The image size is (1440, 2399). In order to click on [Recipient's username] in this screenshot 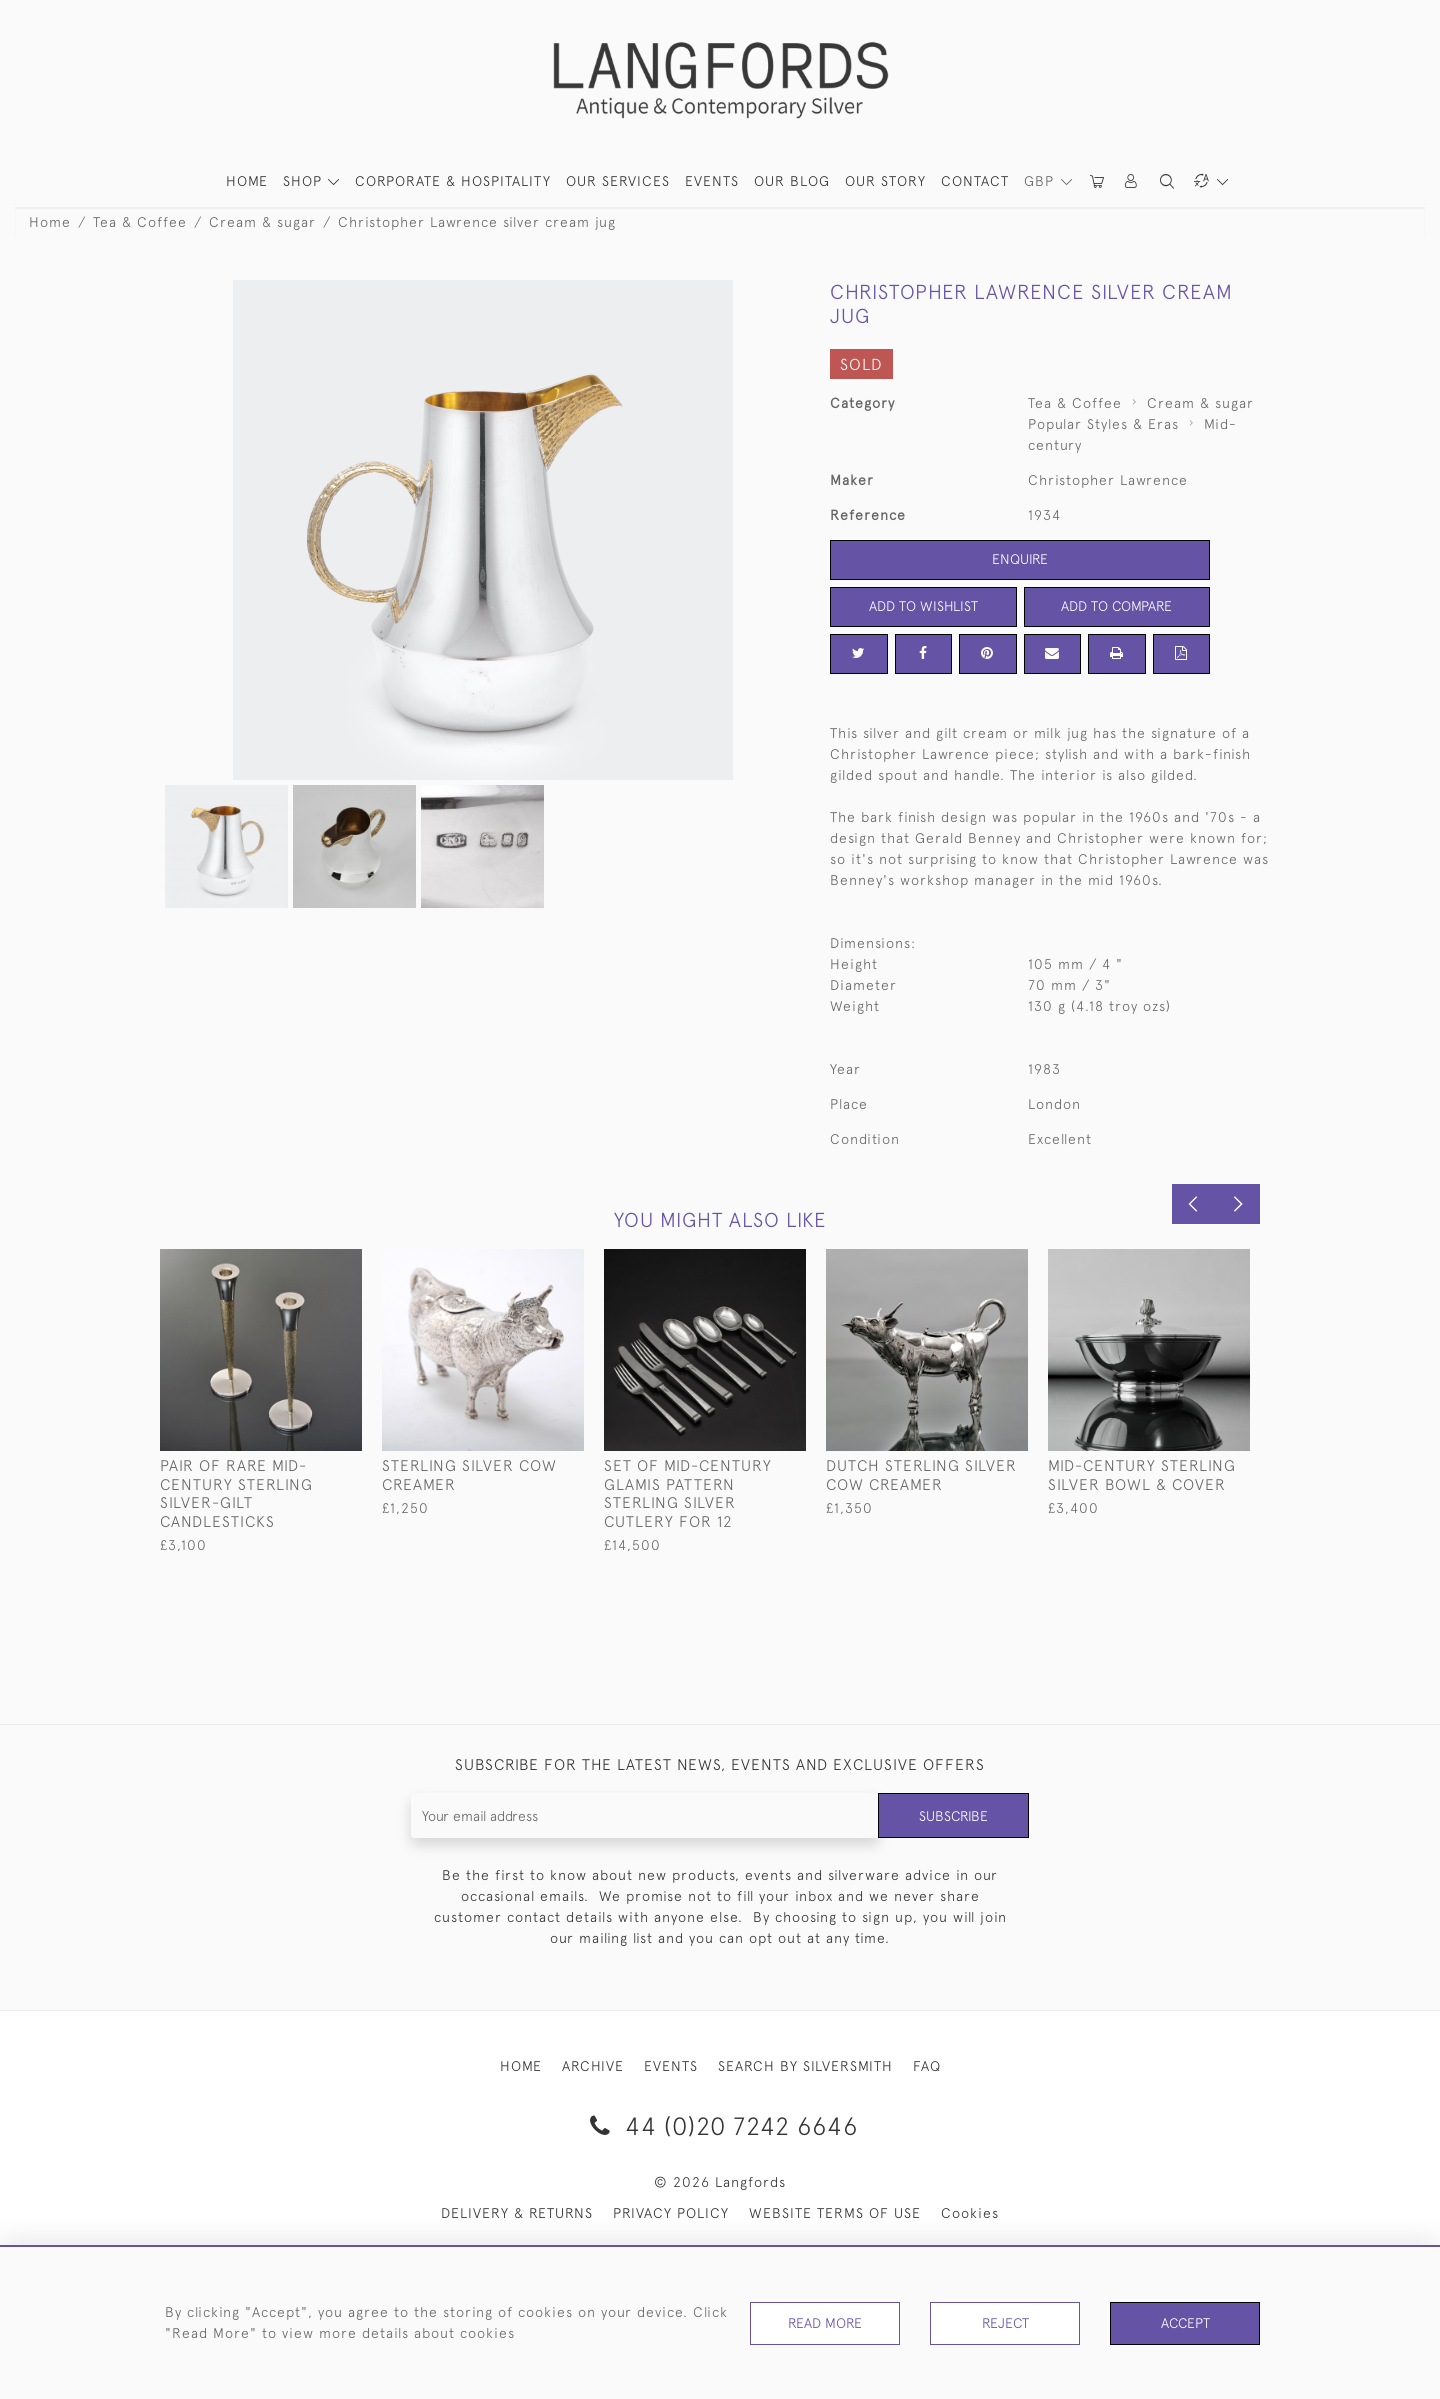, I will do `click(644, 1815)`.